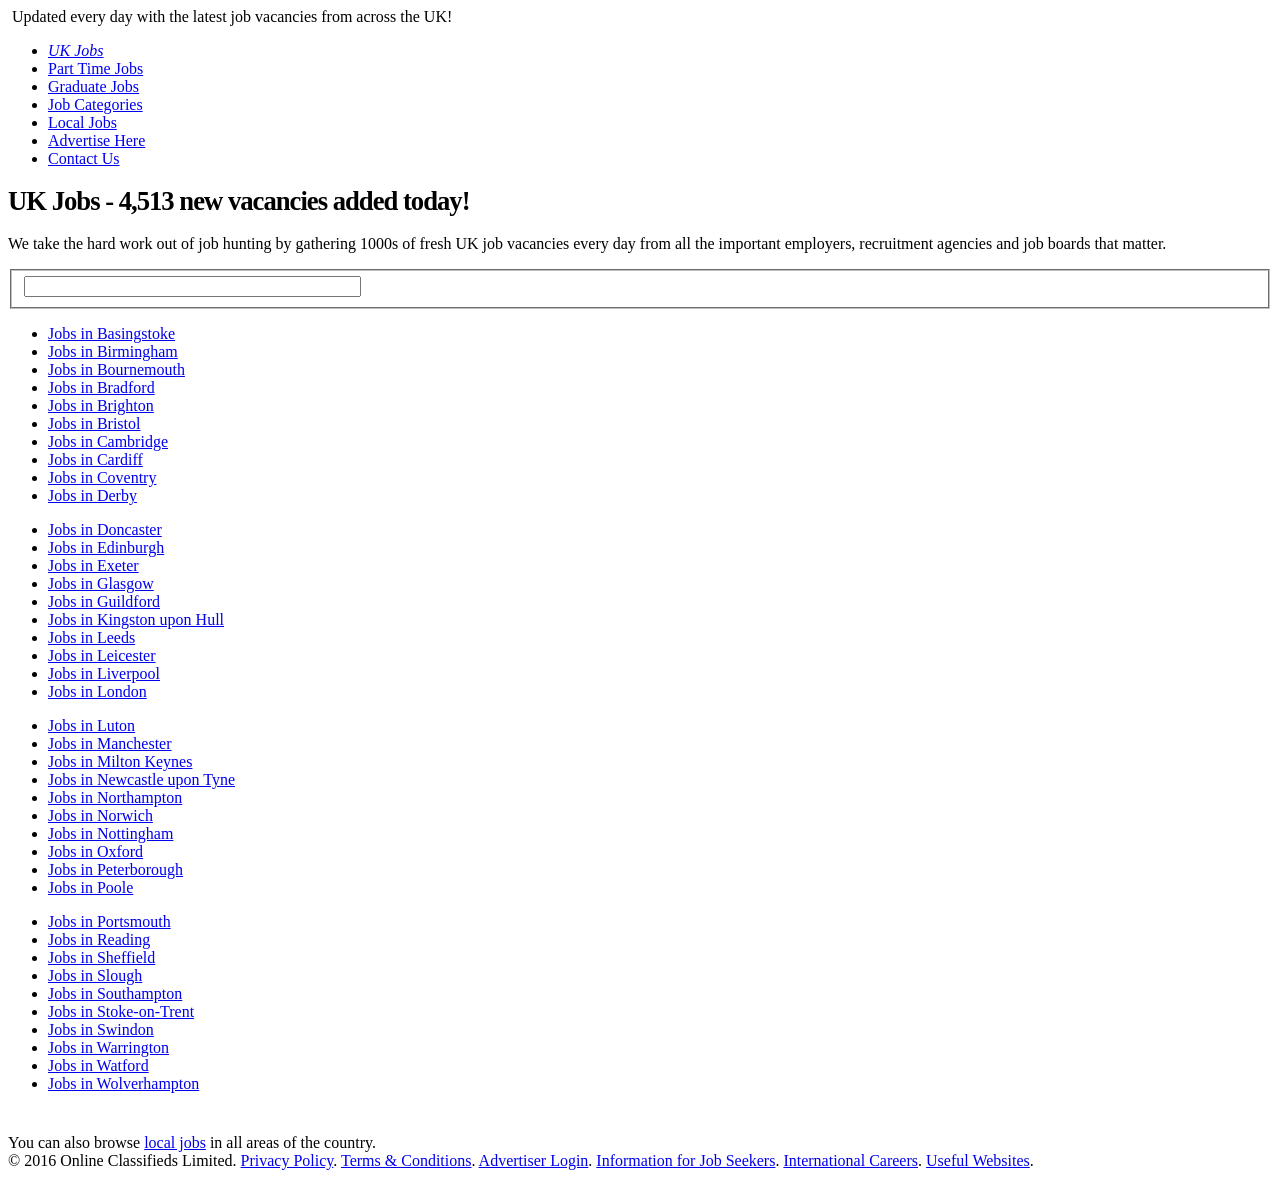 The image size is (1280, 1178). Describe the element at coordinates (101, 957) in the screenshot. I see `Jobs in Sheffield` at that location.